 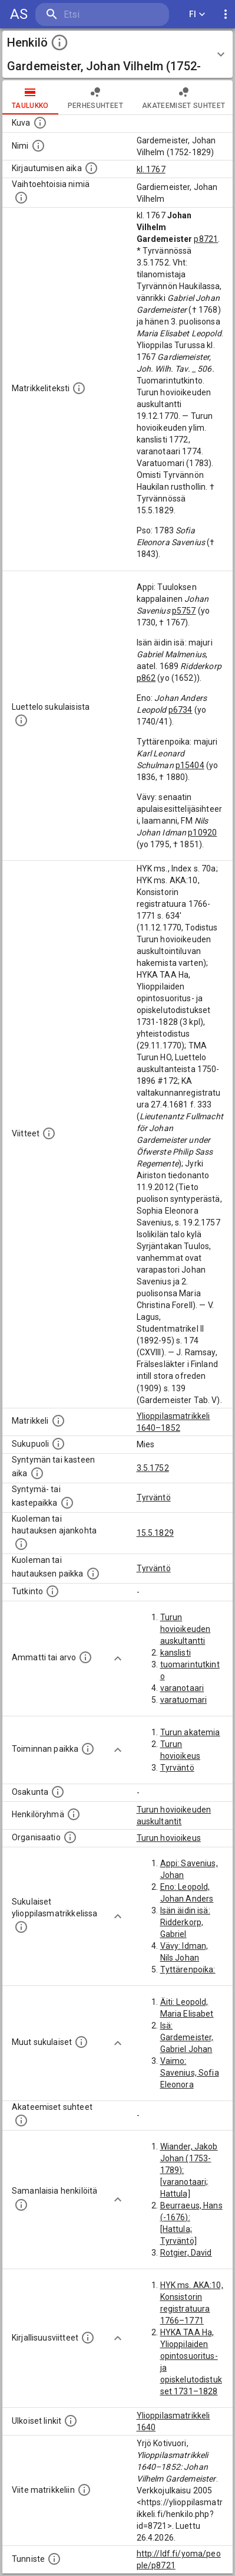 I want to click on taulukko [tab], so click(x=30, y=97).